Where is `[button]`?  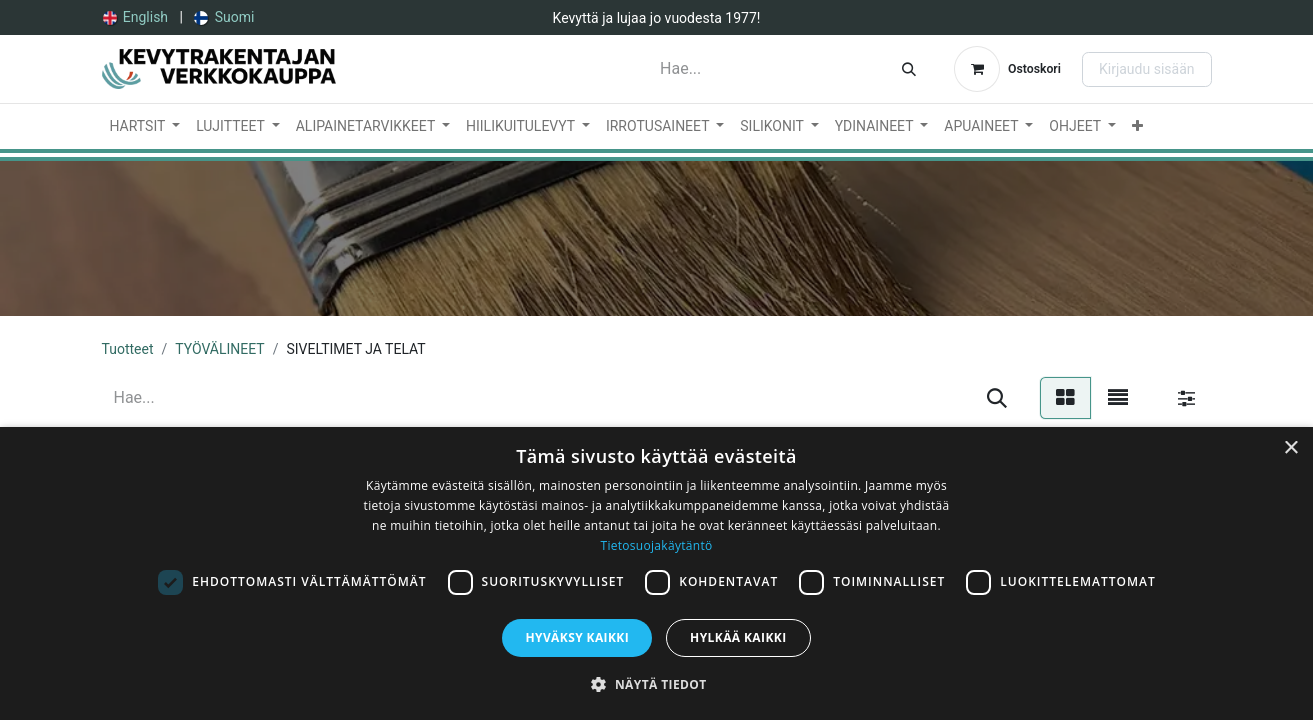 [button] is located at coordinates (656, 684).